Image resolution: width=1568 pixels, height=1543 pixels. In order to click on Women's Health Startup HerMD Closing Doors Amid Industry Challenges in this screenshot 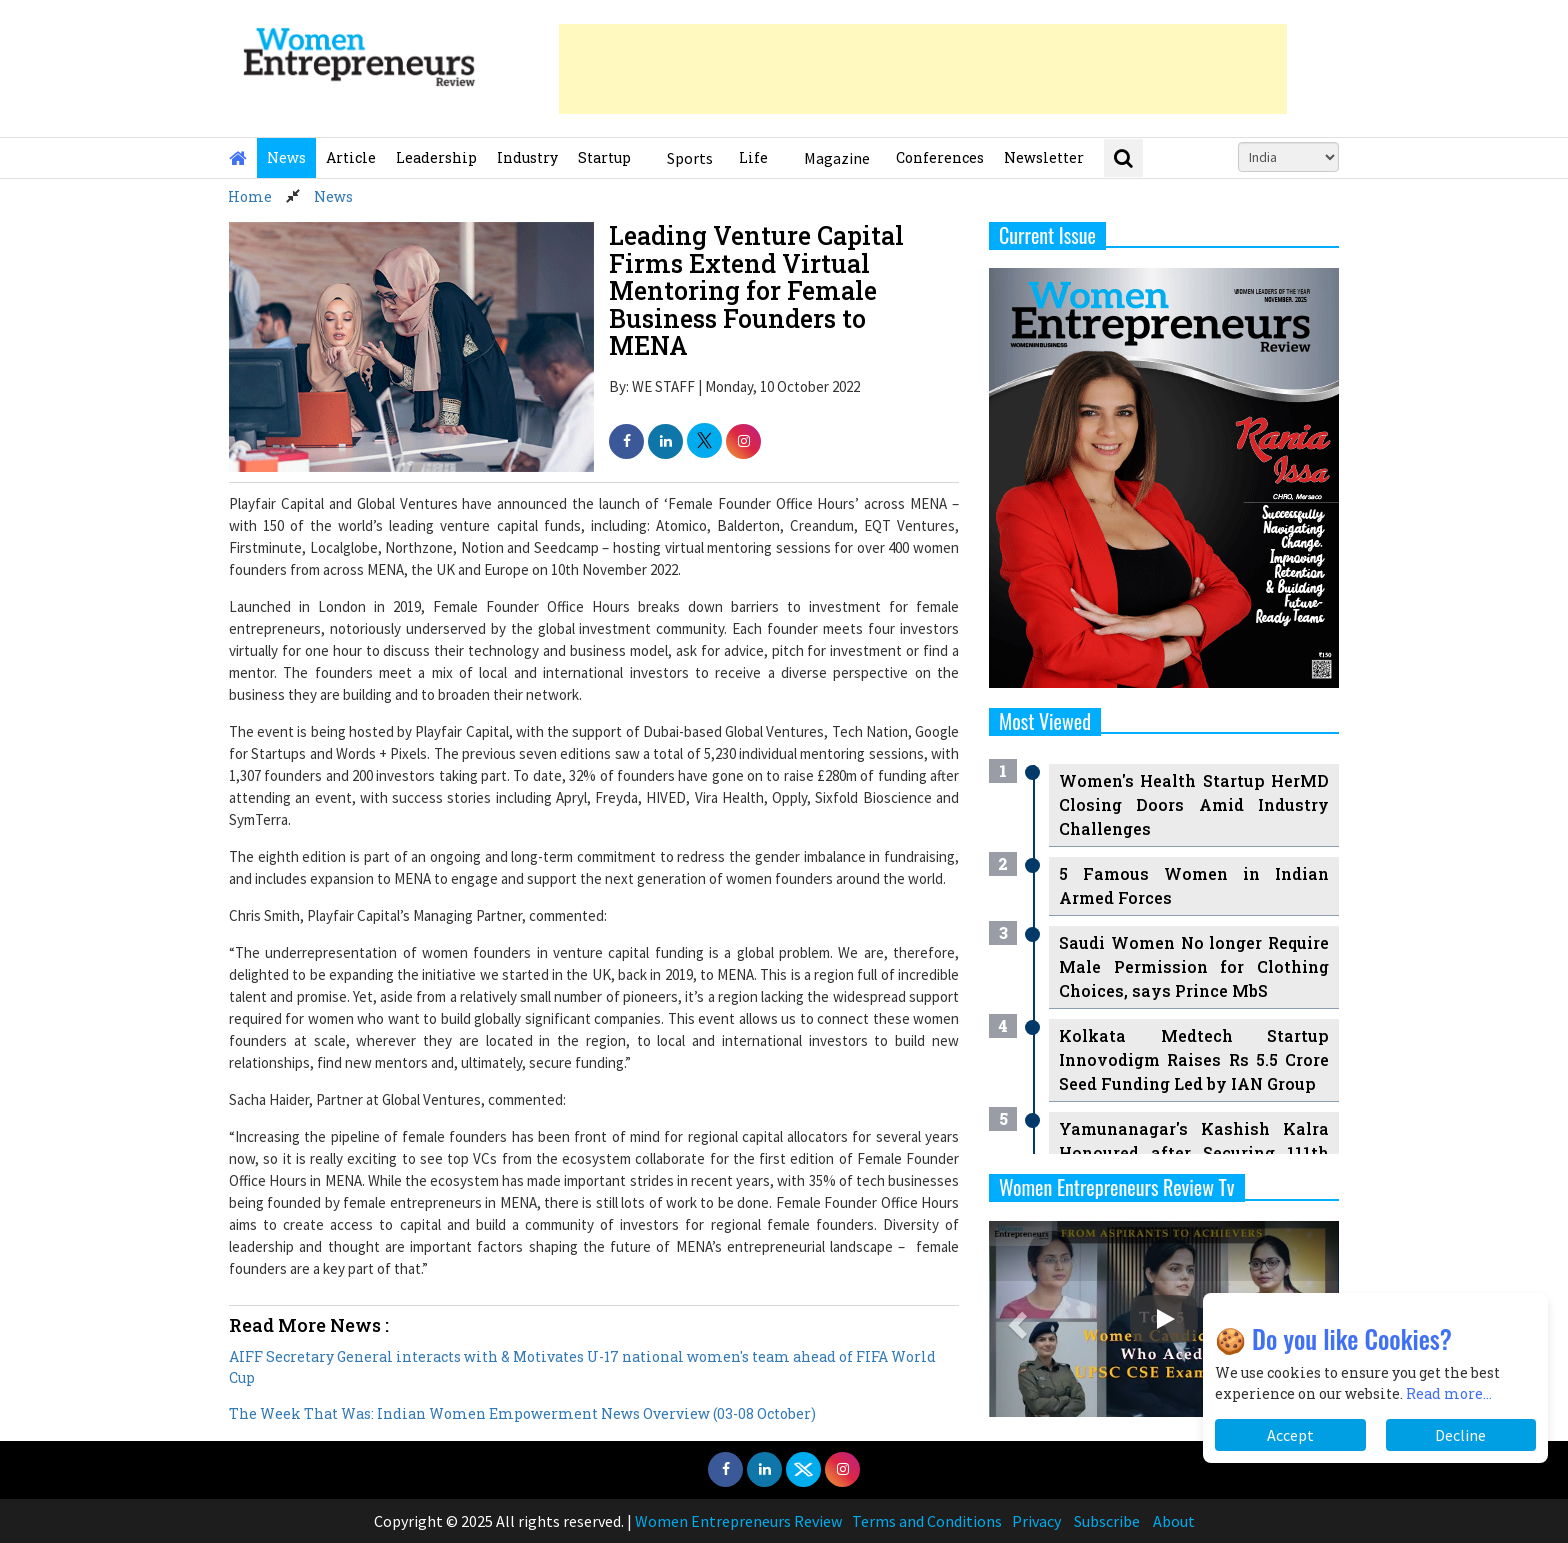, I will do `click(1194, 804)`.